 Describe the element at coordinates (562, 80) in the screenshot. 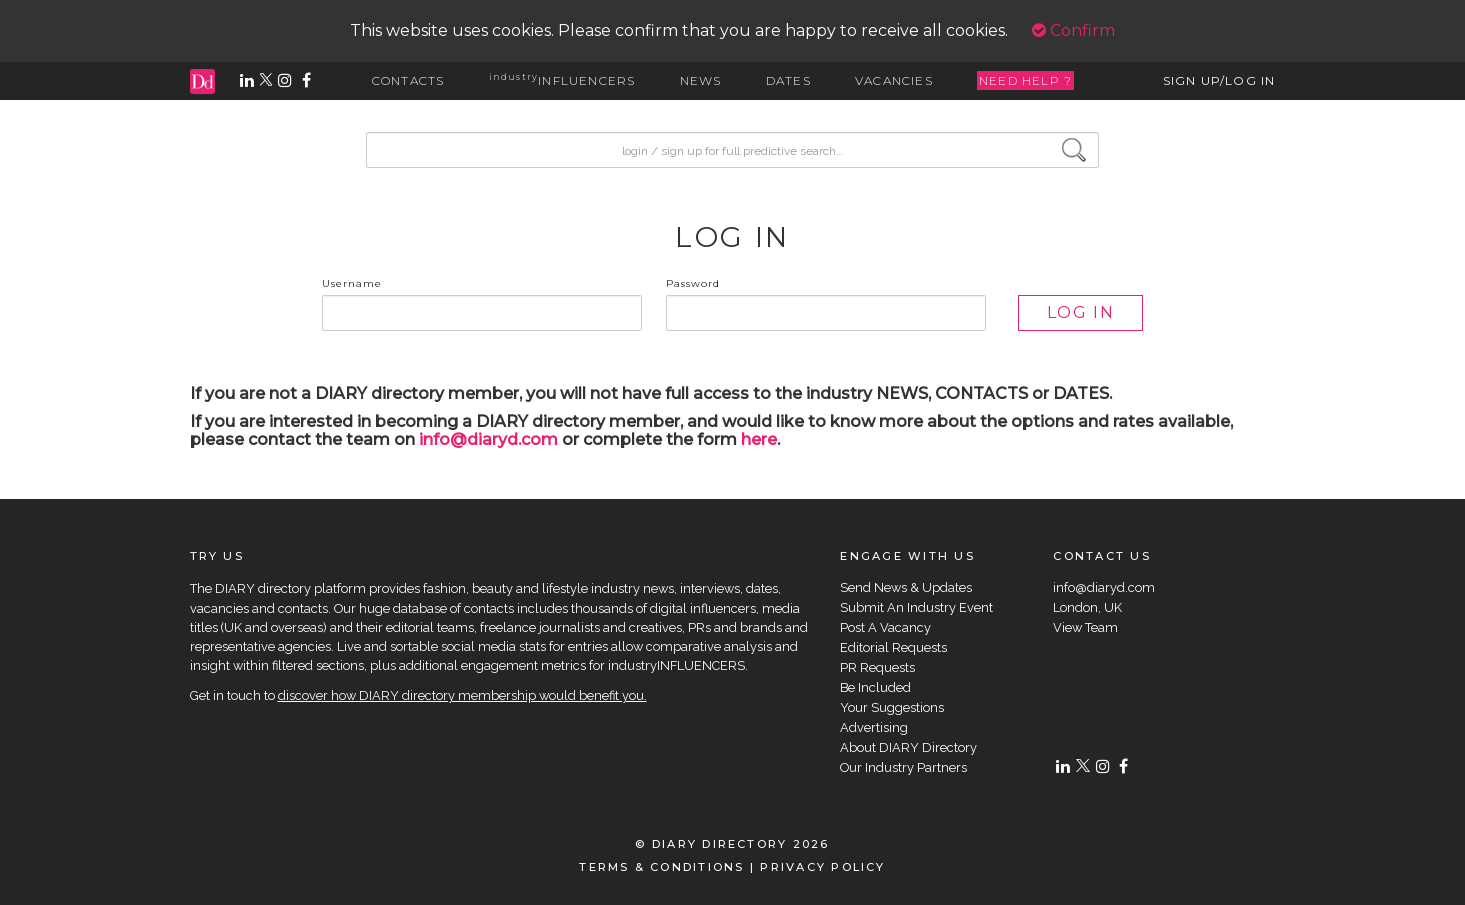

I see `INFLUENCERS` at that location.